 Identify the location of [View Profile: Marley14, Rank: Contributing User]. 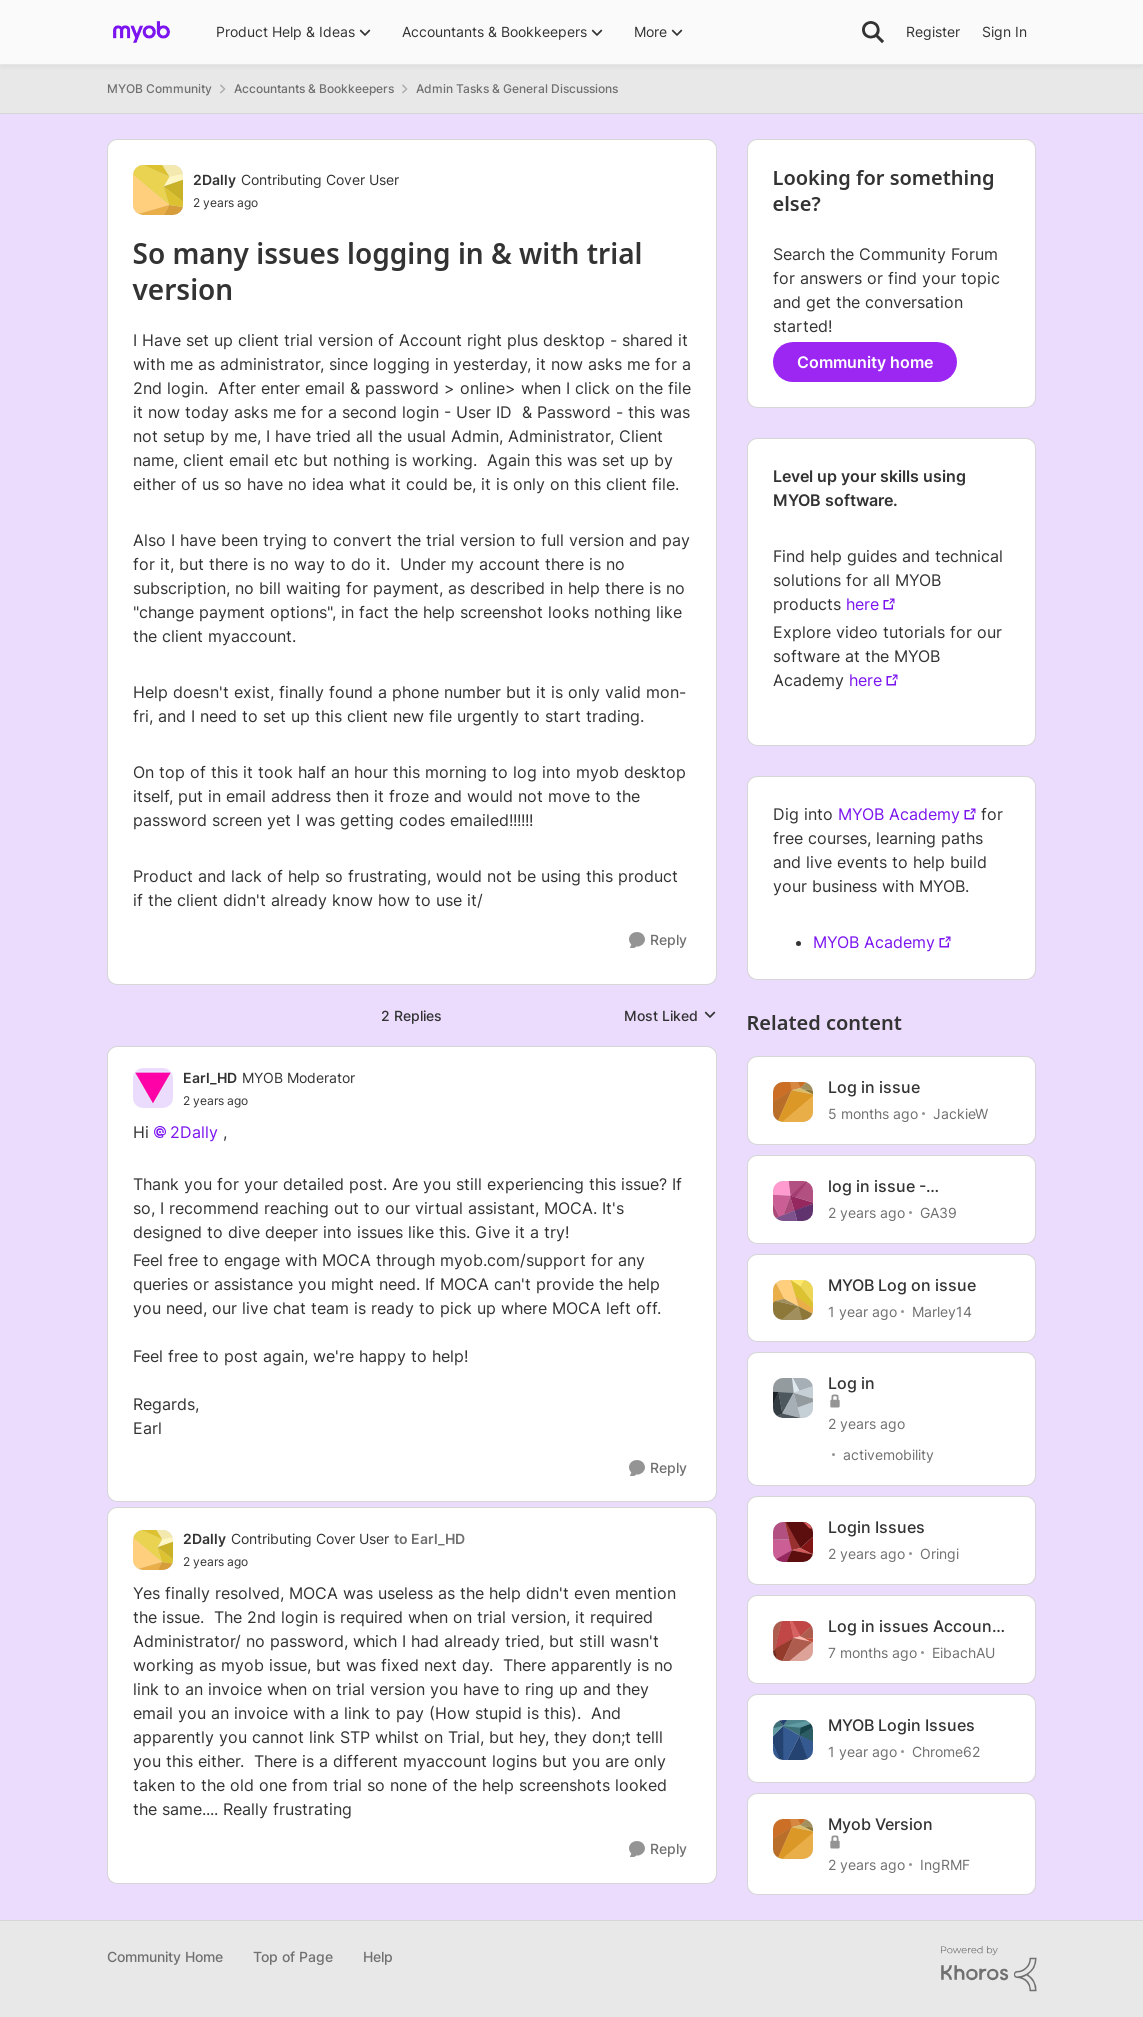
(793, 1300).